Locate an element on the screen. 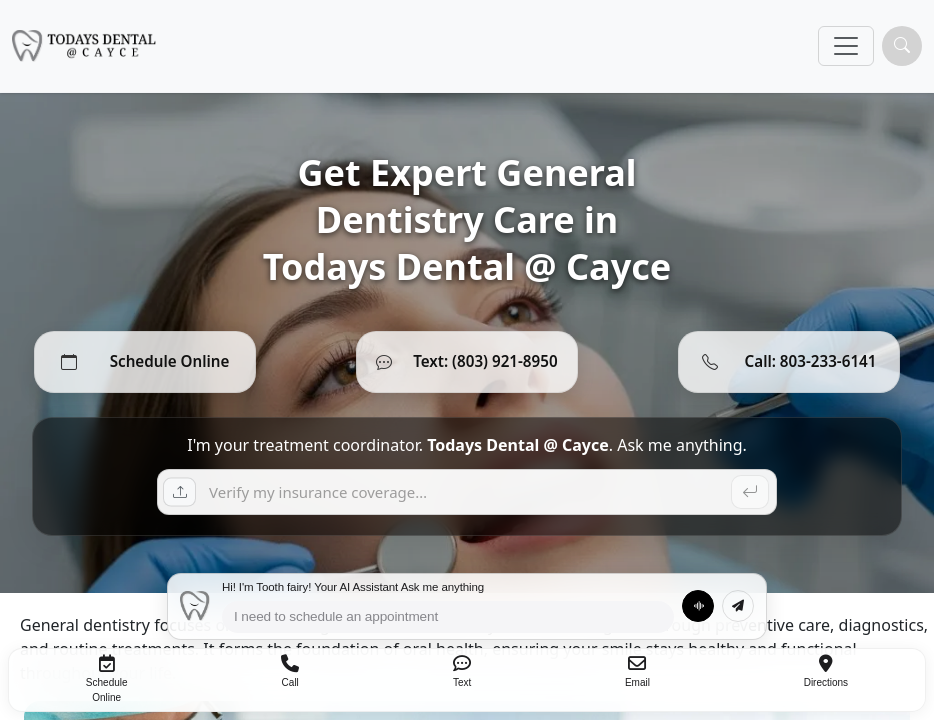 The image size is (934, 720). [Upload insurance card] is located at coordinates (183, 492).